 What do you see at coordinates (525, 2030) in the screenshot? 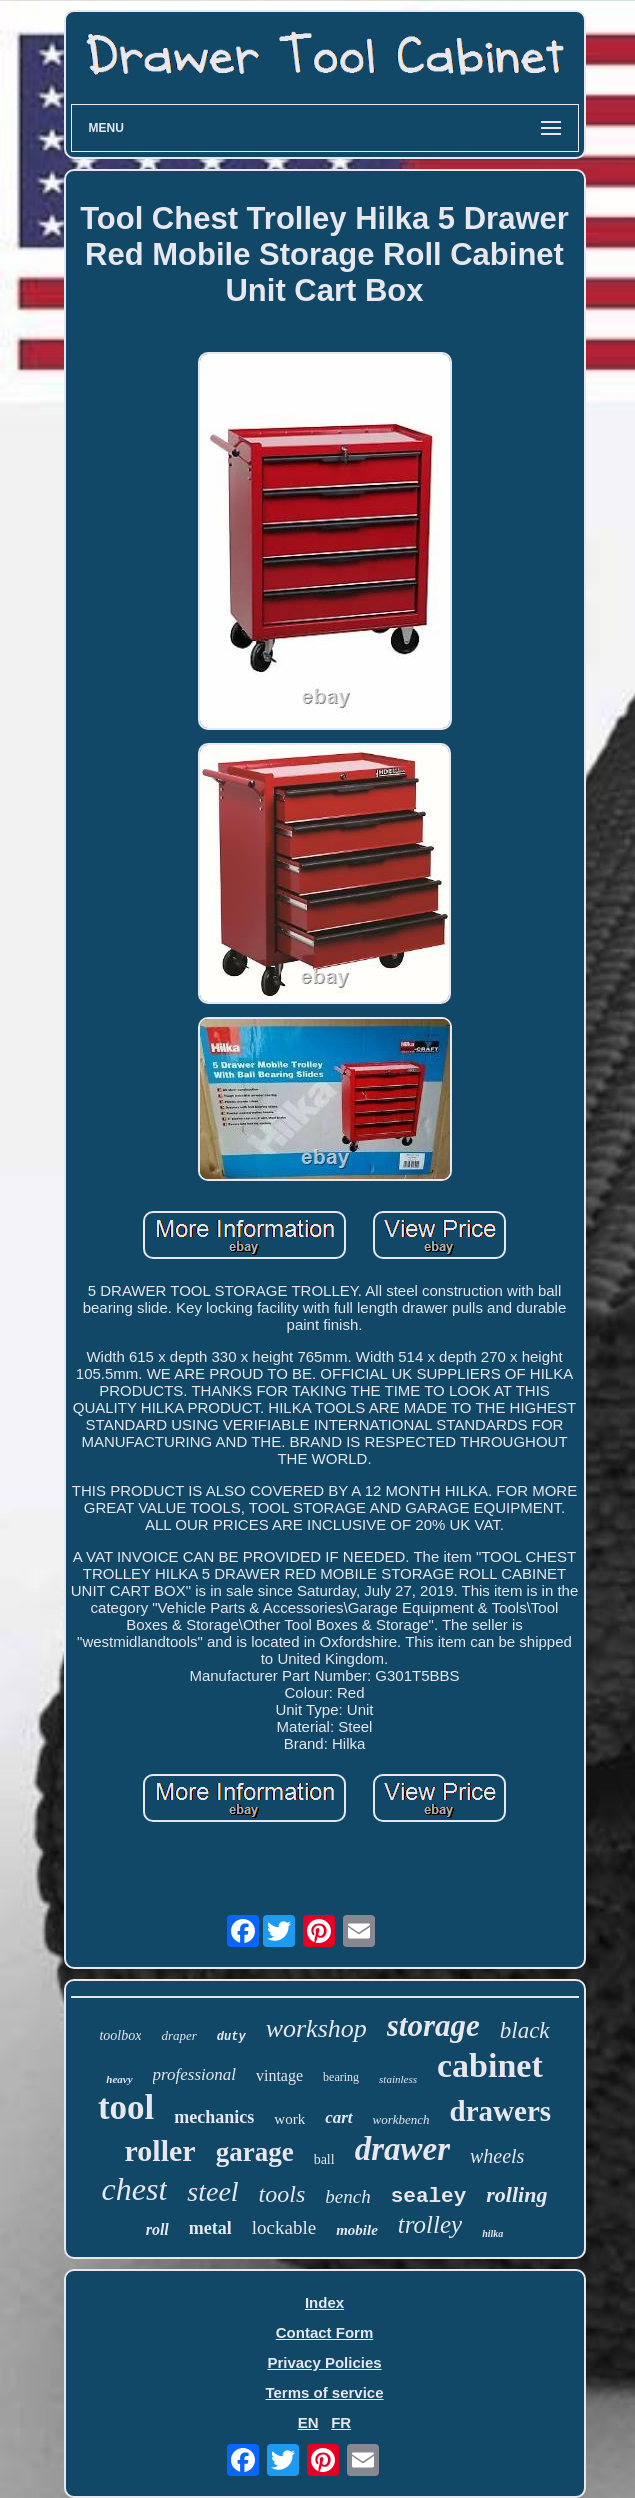
I see `black` at bounding box center [525, 2030].